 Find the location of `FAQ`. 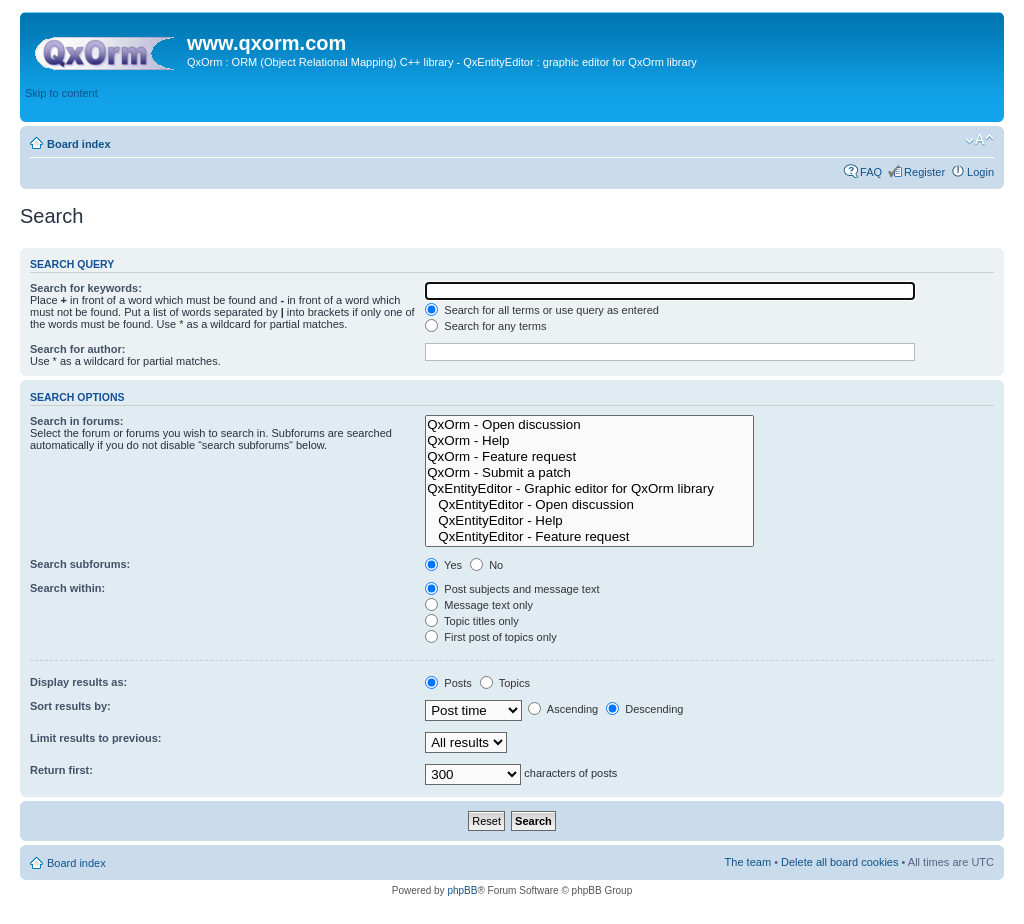

FAQ is located at coordinates (871, 172).